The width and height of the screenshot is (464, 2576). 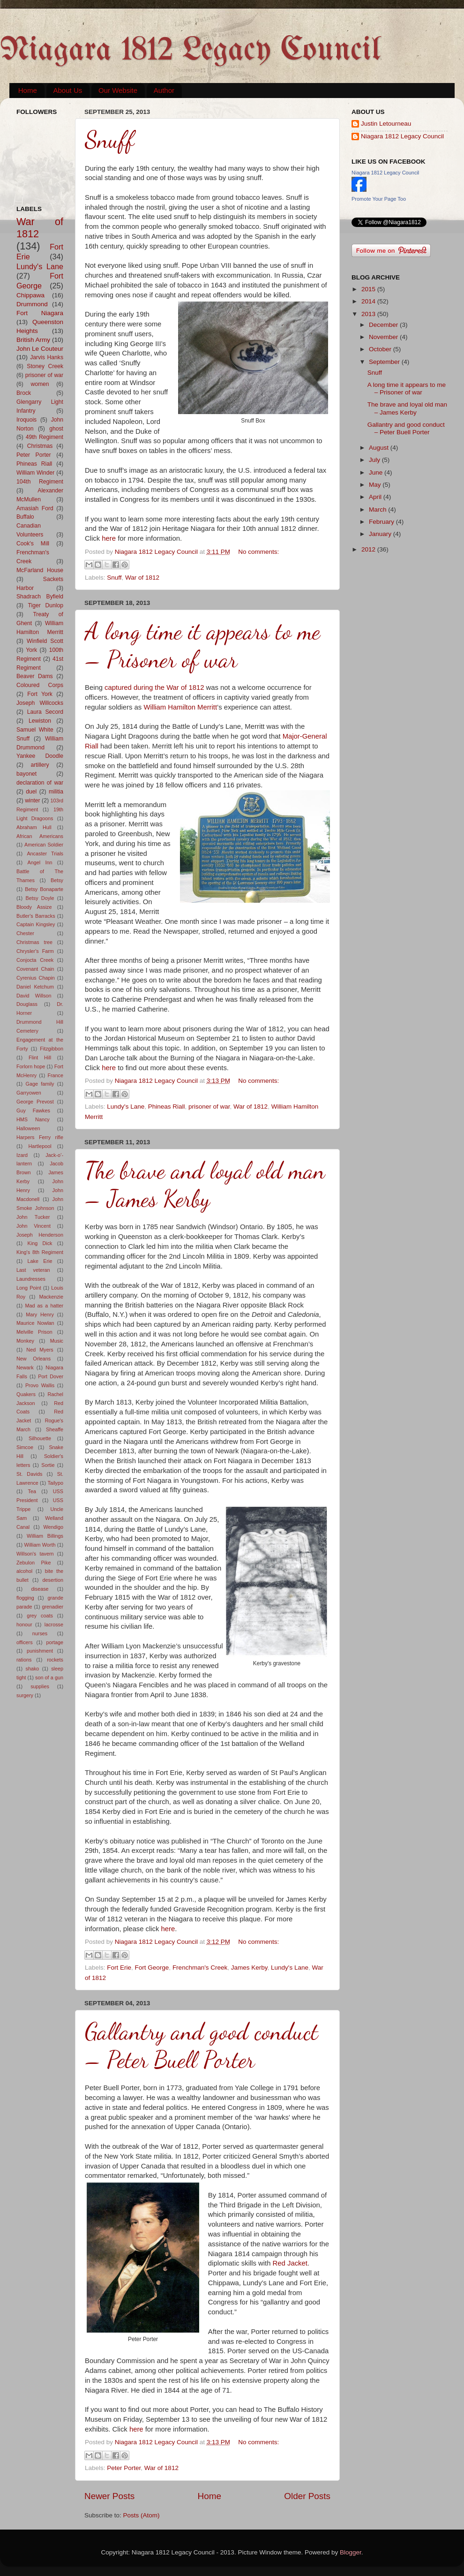 What do you see at coordinates (39, 703) in the screenshot?
I see `Joseph Willcocks` at bounding box center [39, 703].